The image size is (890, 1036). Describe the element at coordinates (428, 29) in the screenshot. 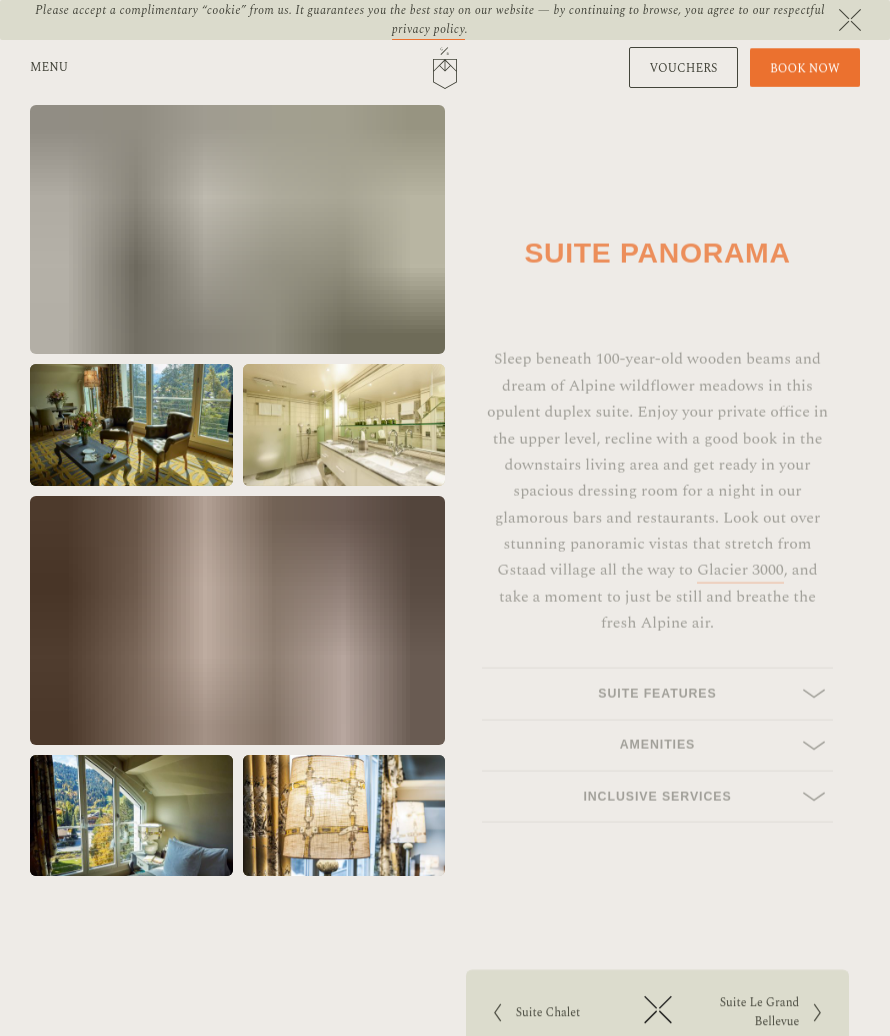

I see `privacy policy` at that location.